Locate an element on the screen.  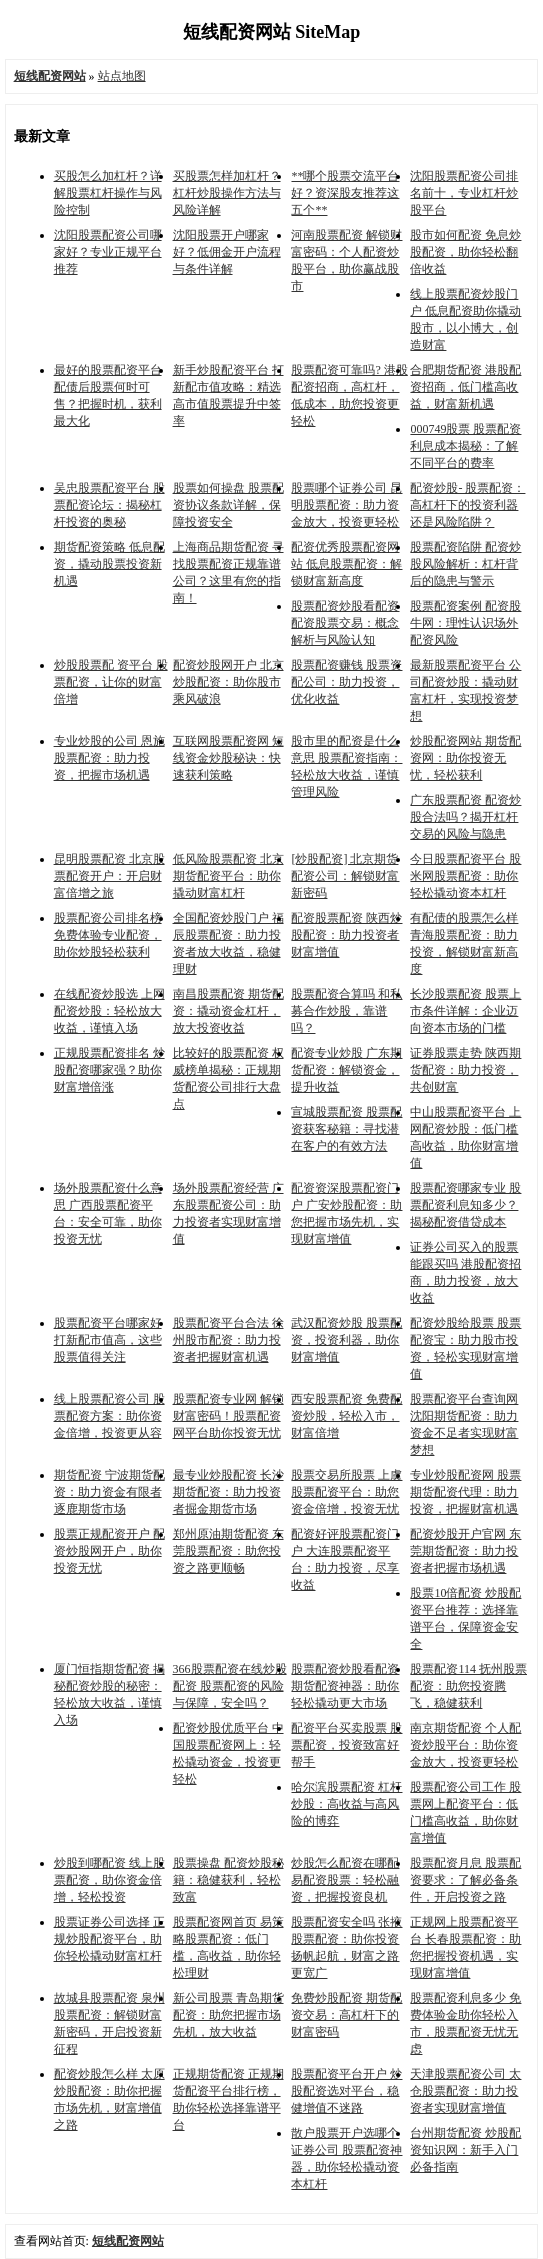
股票配资炒股看配资 配资股票交易：概念解析与风险认知 is located at coordinates (345, 623).